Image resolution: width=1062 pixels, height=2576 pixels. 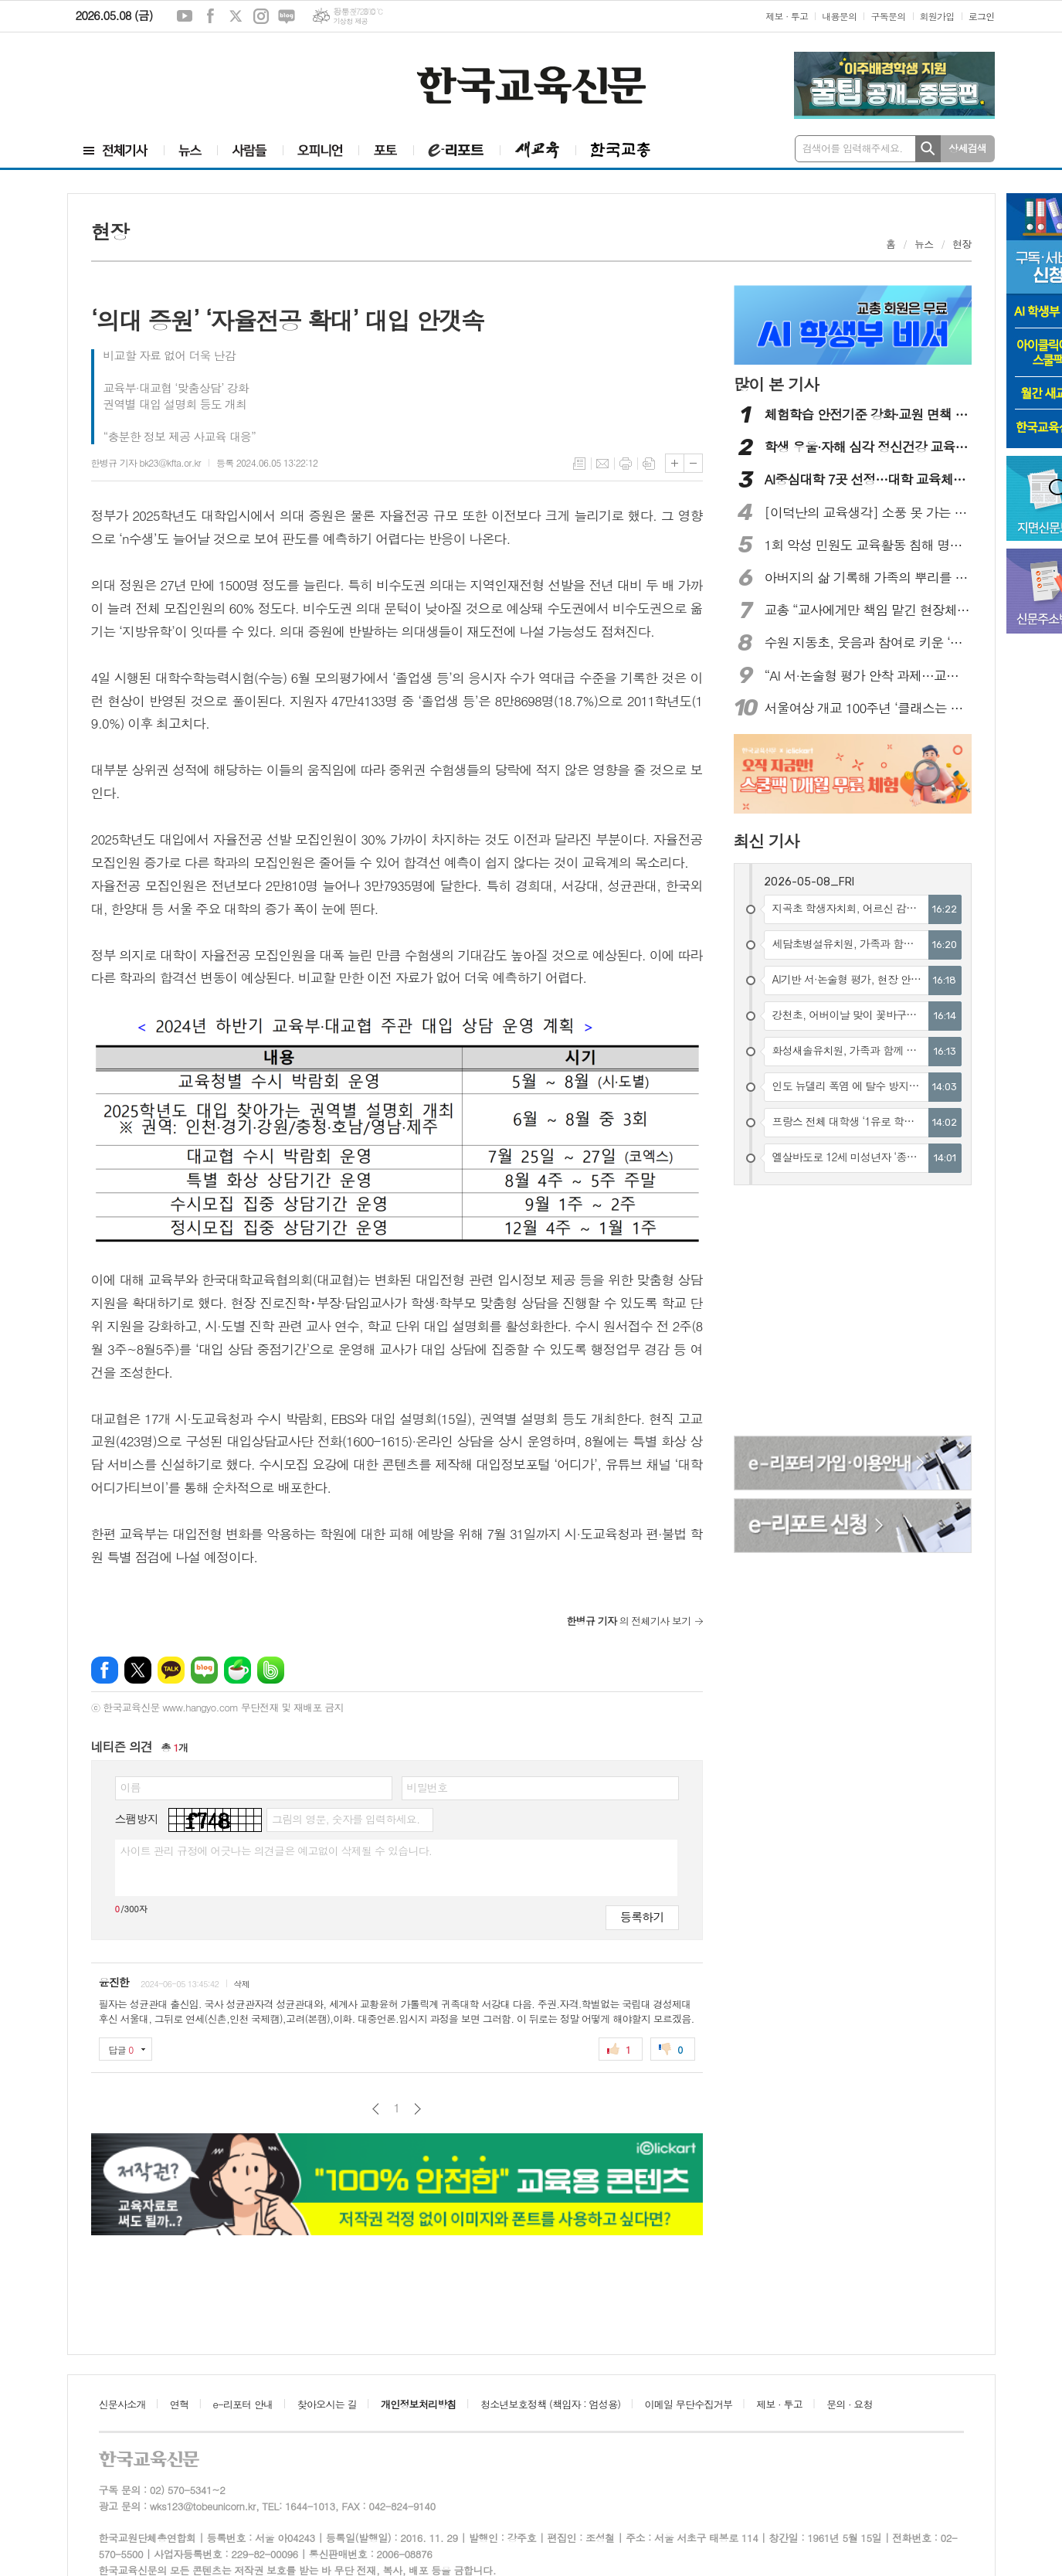 What do you see at coordinates (649, 463) in the screenshot?
I see `스크랩` at bounding box center [649, 463].